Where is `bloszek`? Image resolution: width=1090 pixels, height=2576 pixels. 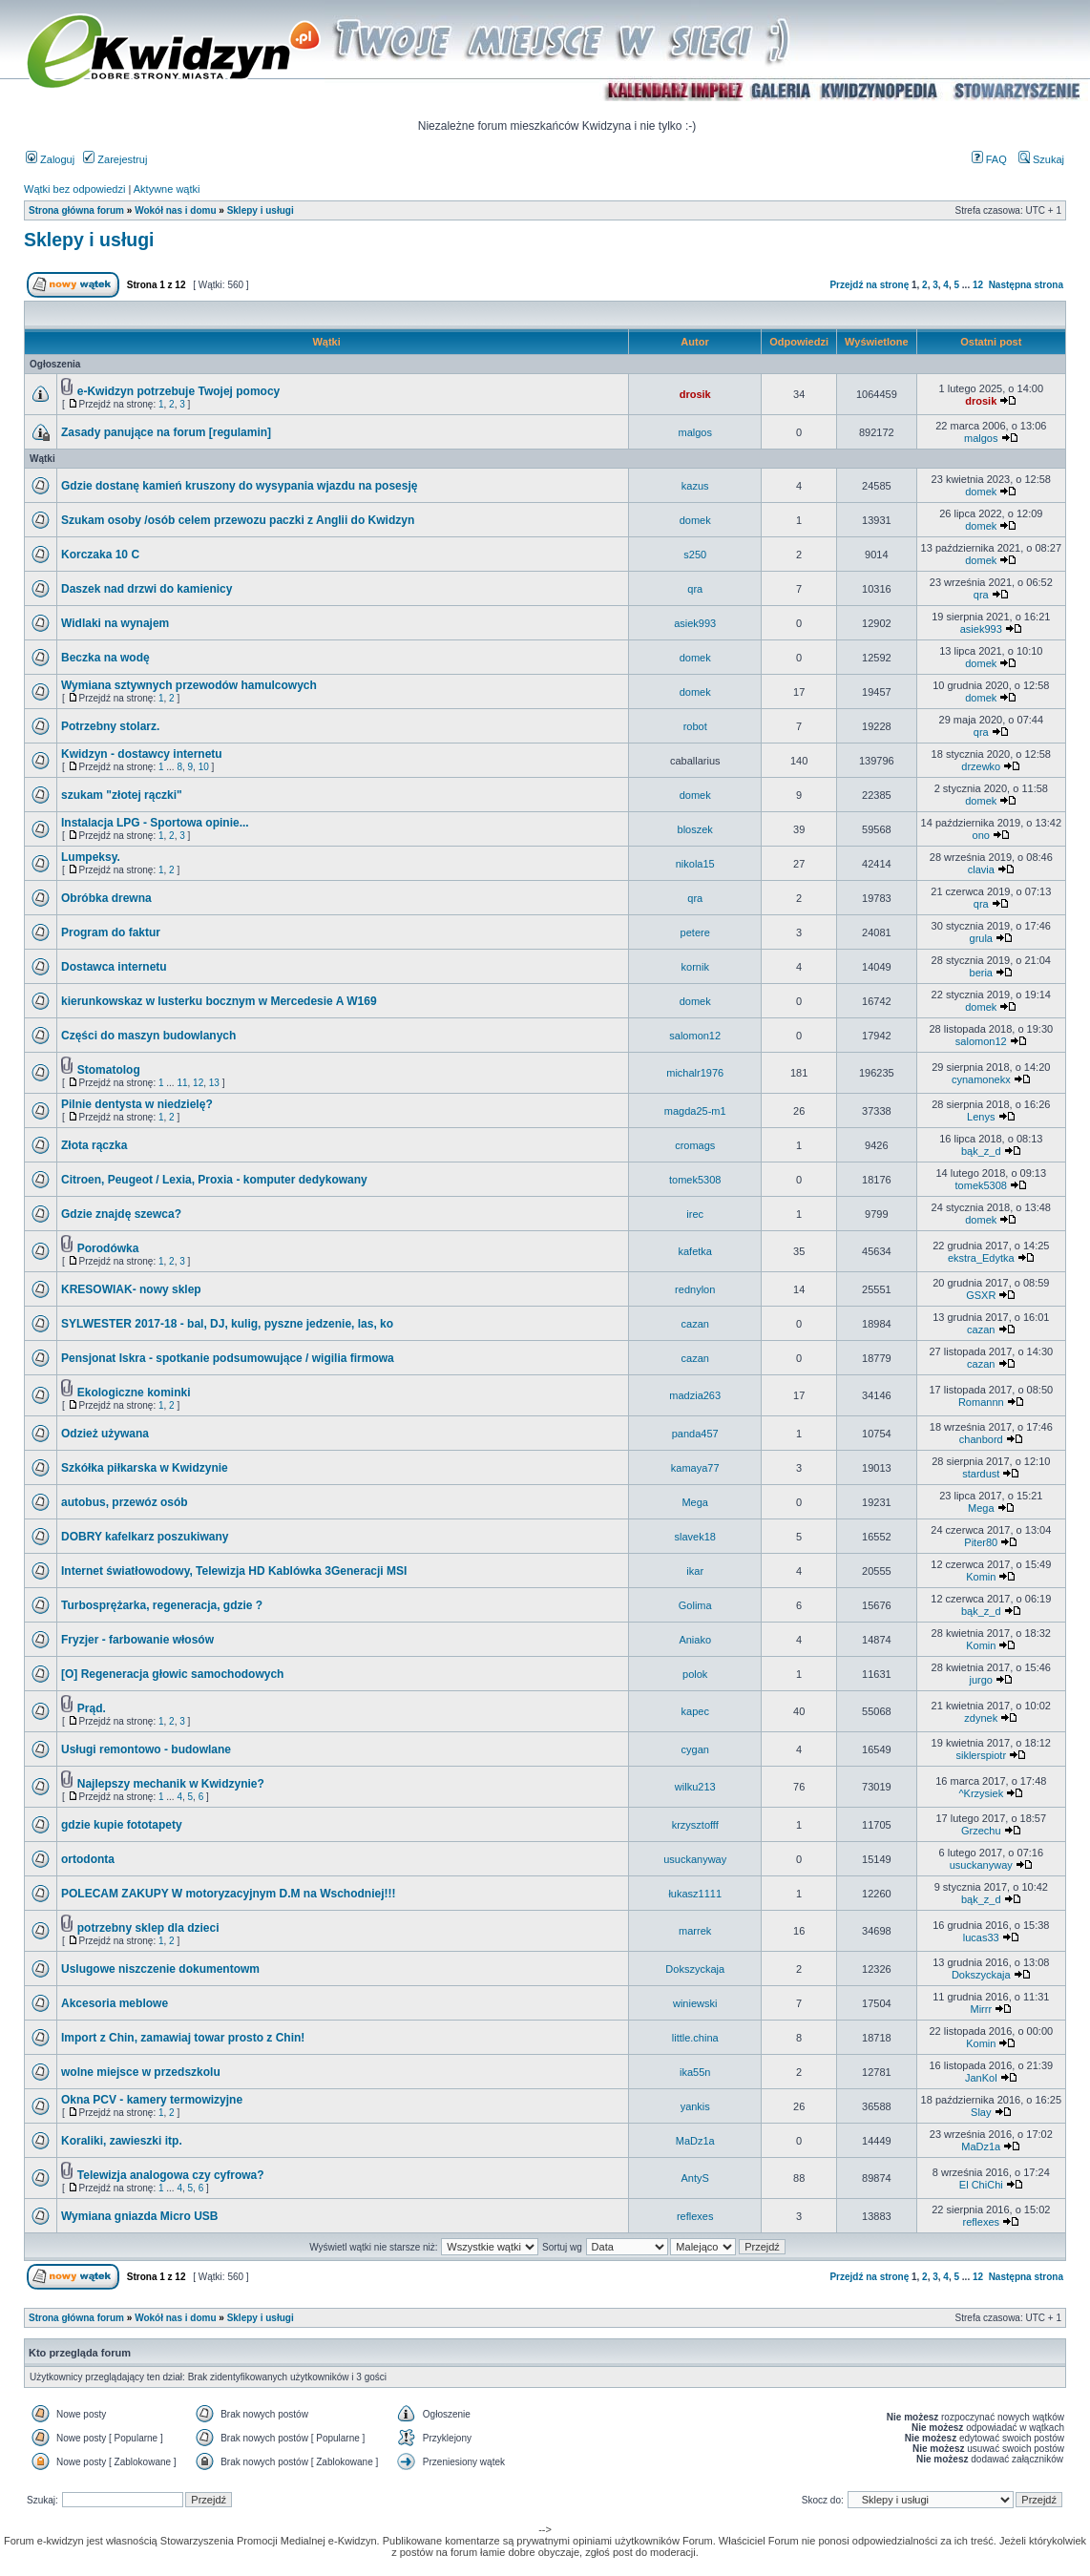
bloszek is located at coordinates (695, 829).